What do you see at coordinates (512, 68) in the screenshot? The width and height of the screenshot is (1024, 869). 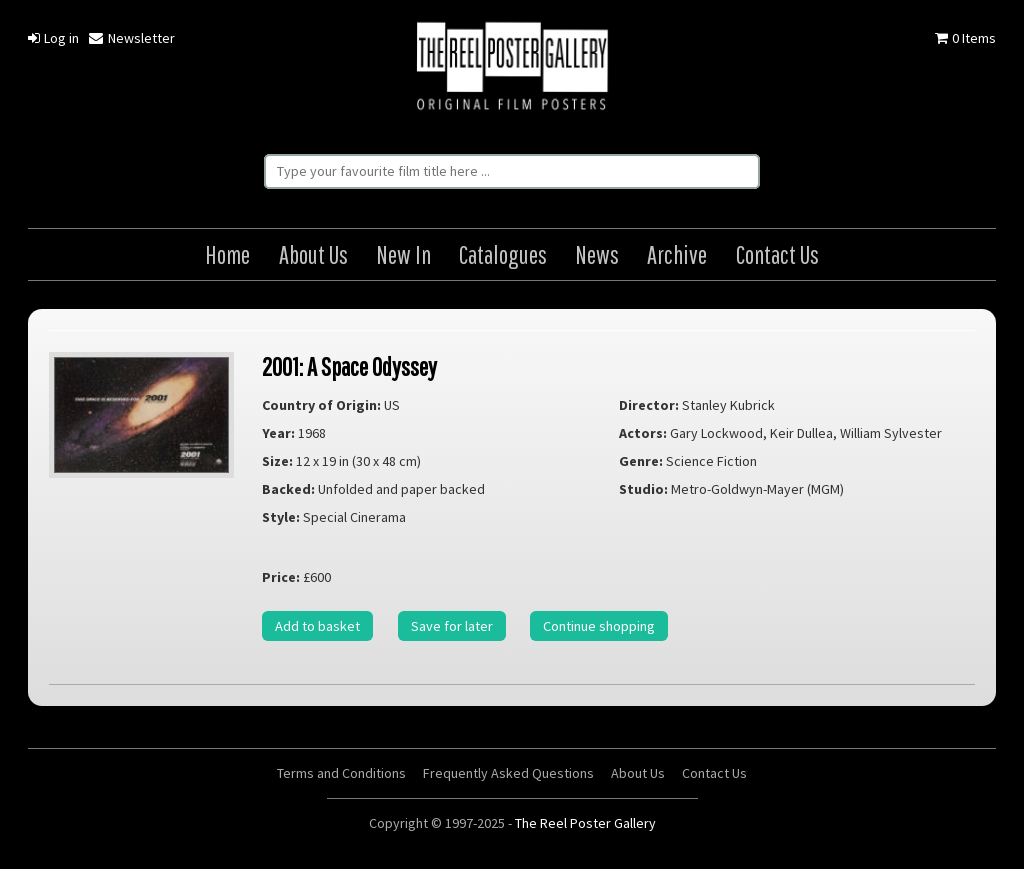 I see `The Reel Poster Gallery` at bounding box center [512, 68].